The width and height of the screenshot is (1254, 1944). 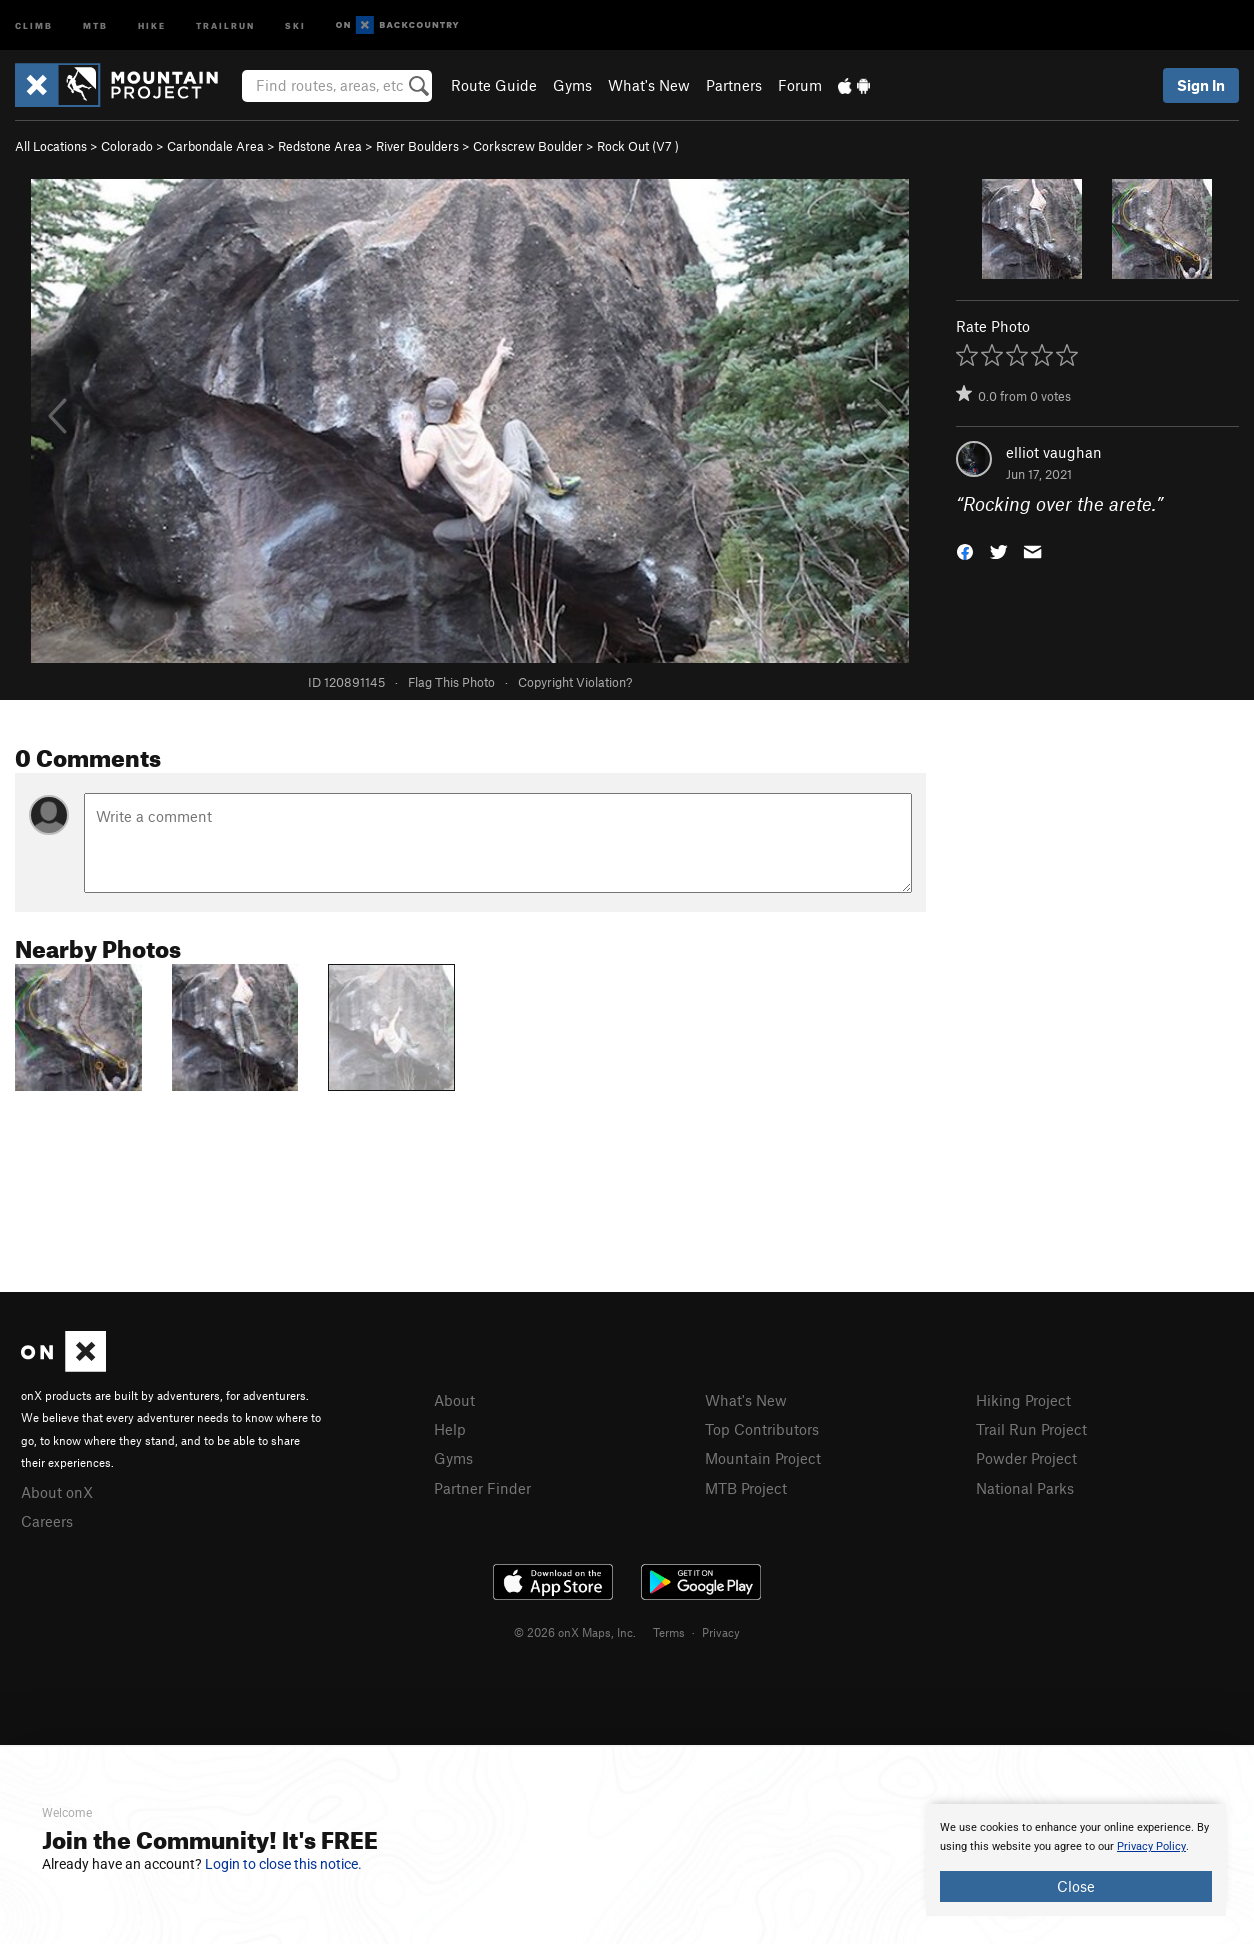 What do you see at coordinates (746, 1488) in the screenshot?
I see `MTB Project` at bounding box center [746, 1488].